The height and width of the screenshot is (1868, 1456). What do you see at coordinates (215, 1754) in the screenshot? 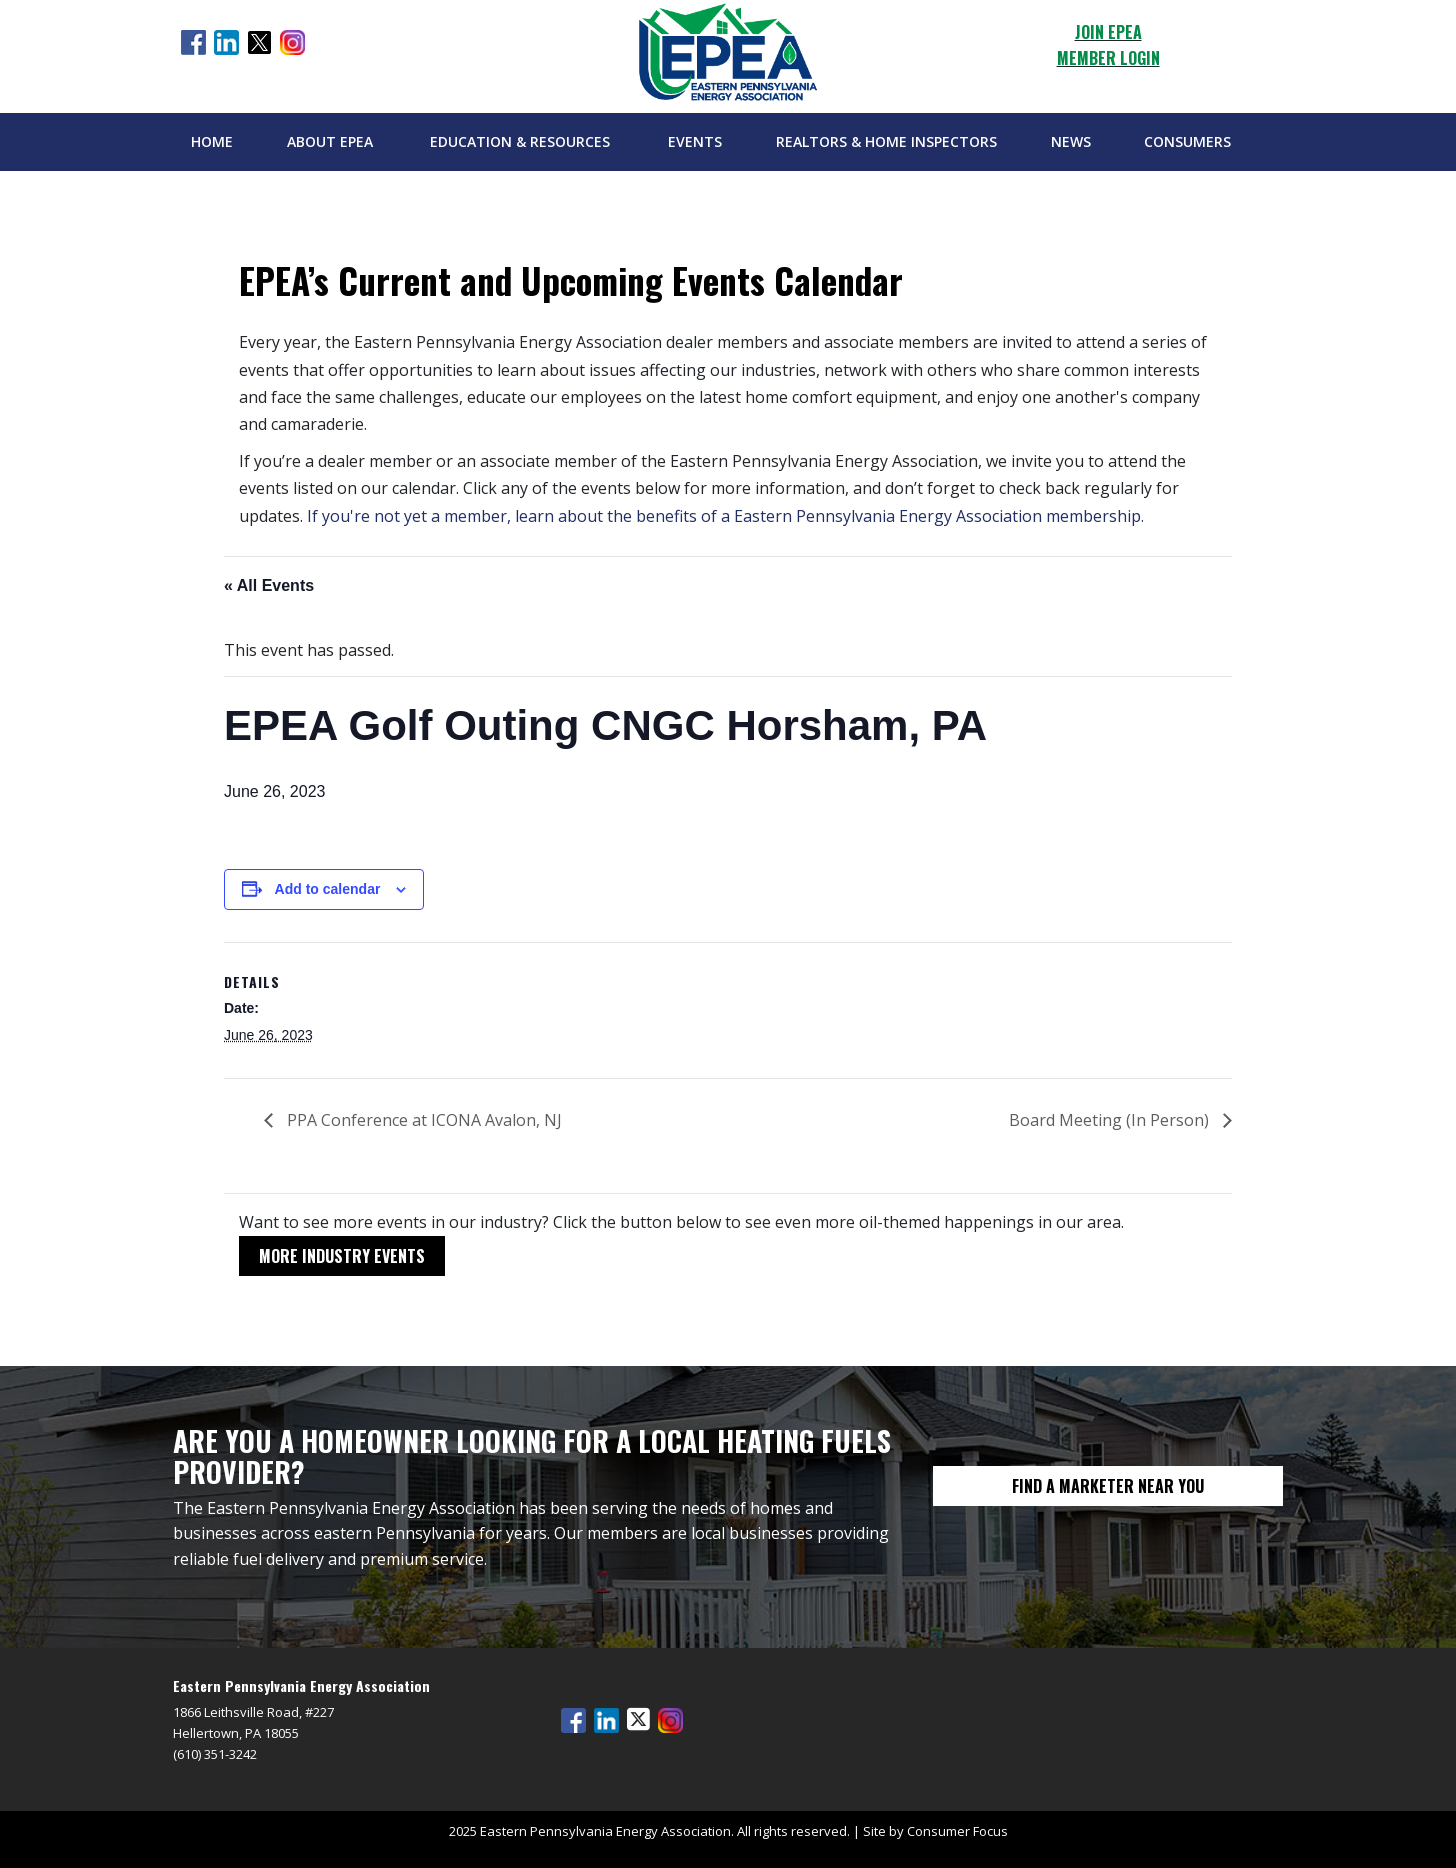
I see `(610) 351-3242` at bounding box center [215, 1754].